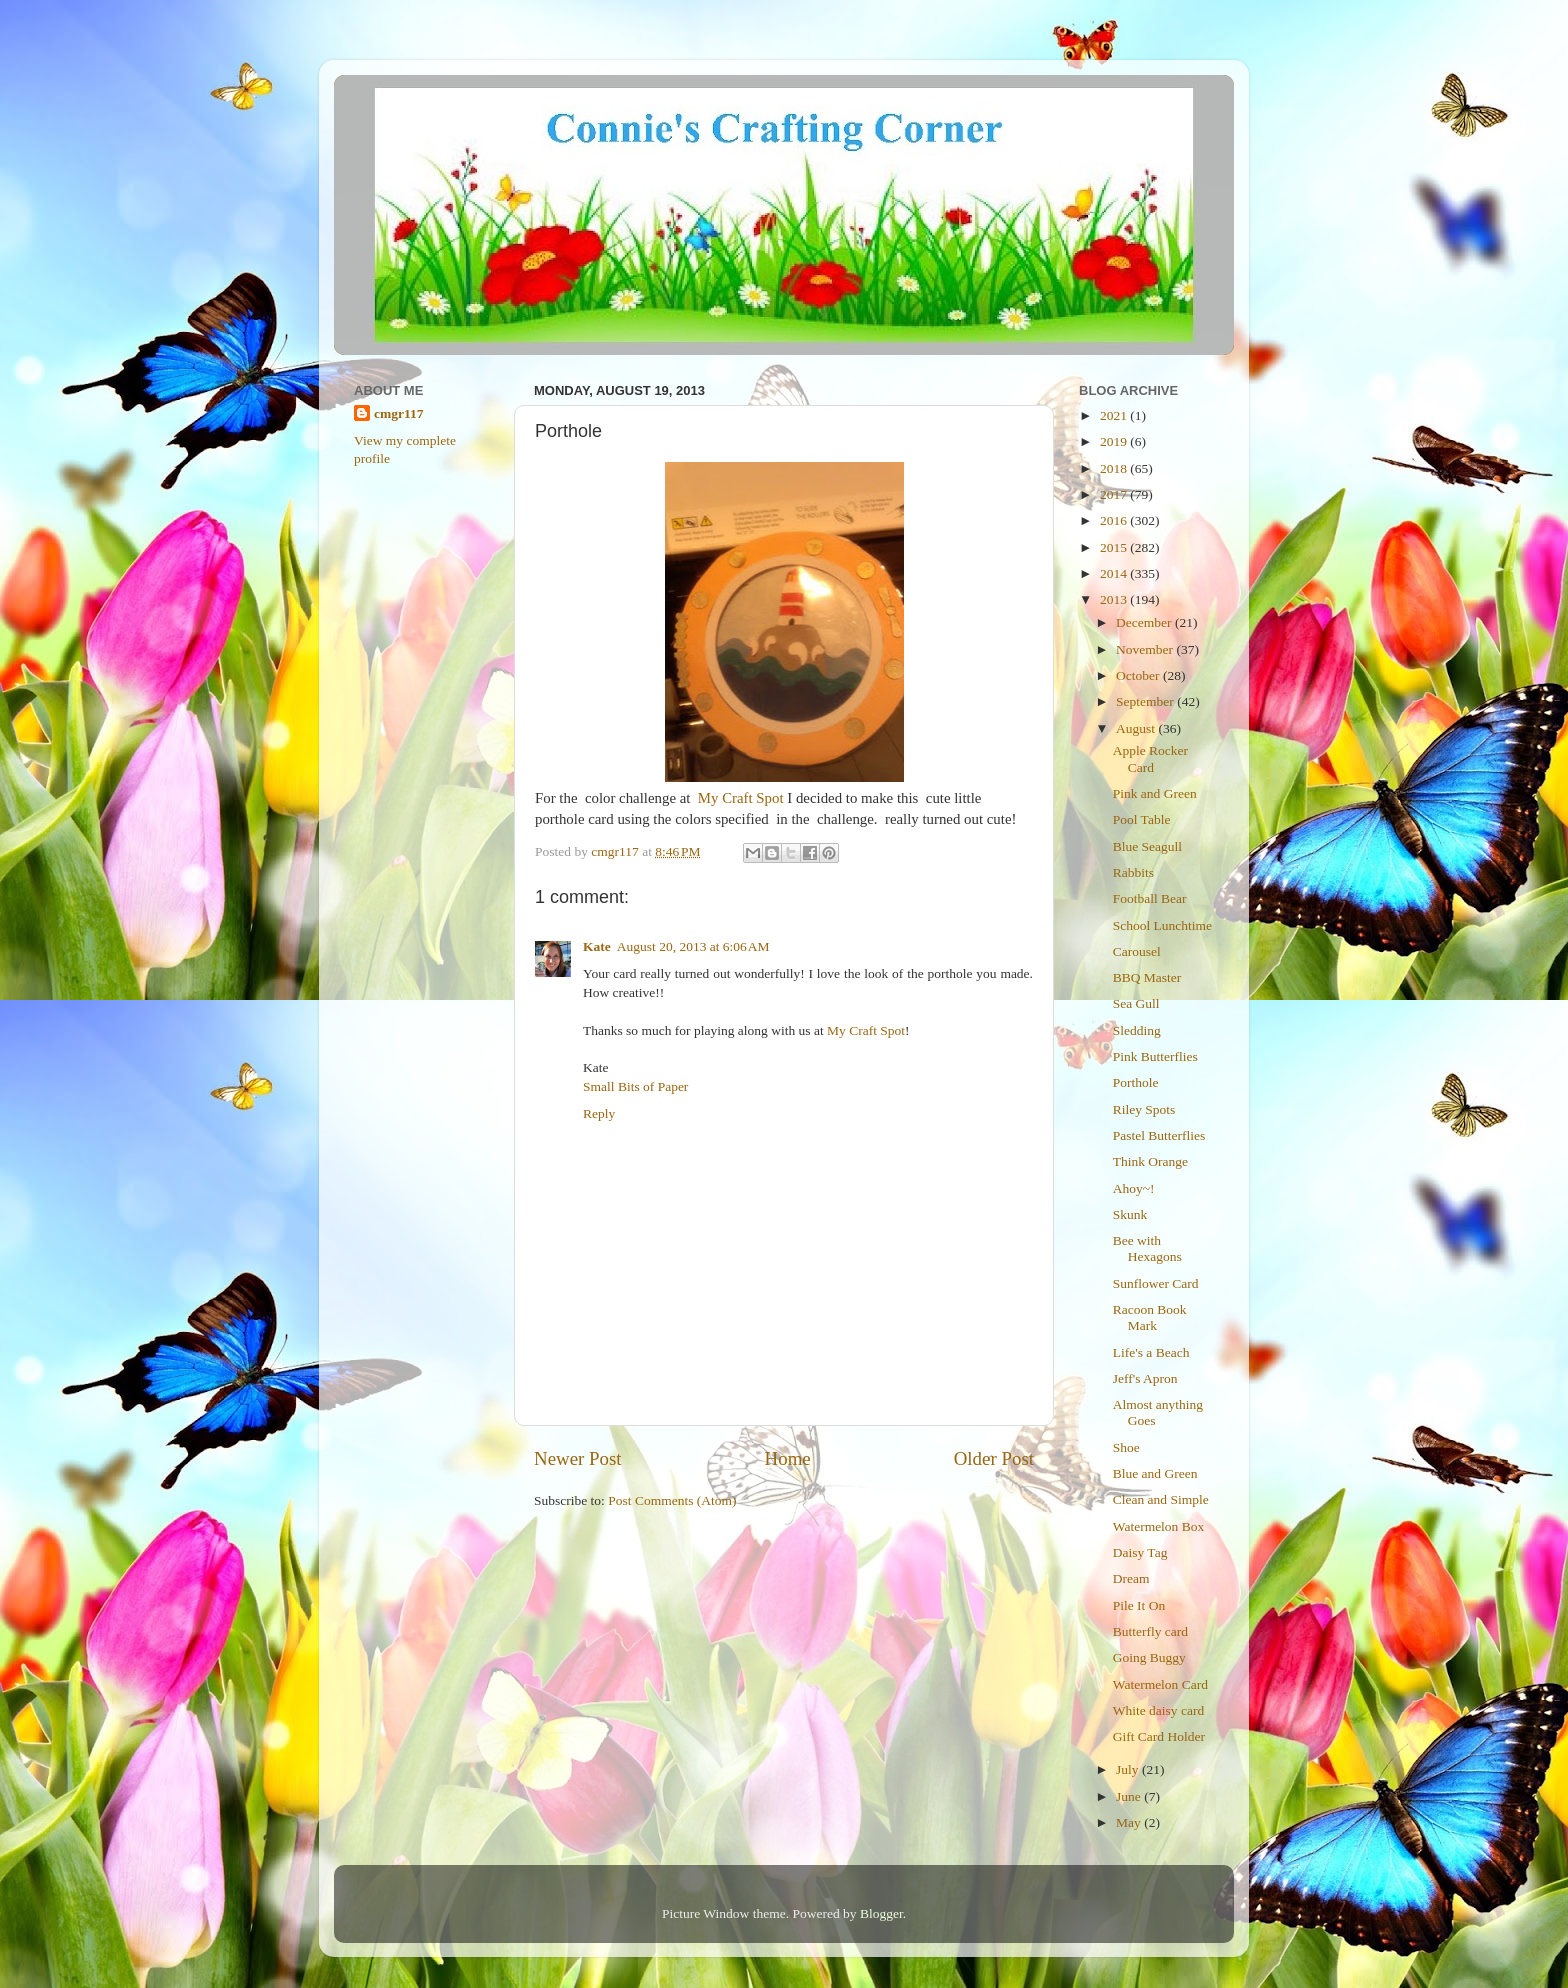 Image resolution: width=1568 pixels, height=1988 pixels. Describe the element at coordinates (1115, 468) in the screenshot. I see `2018` at that location.